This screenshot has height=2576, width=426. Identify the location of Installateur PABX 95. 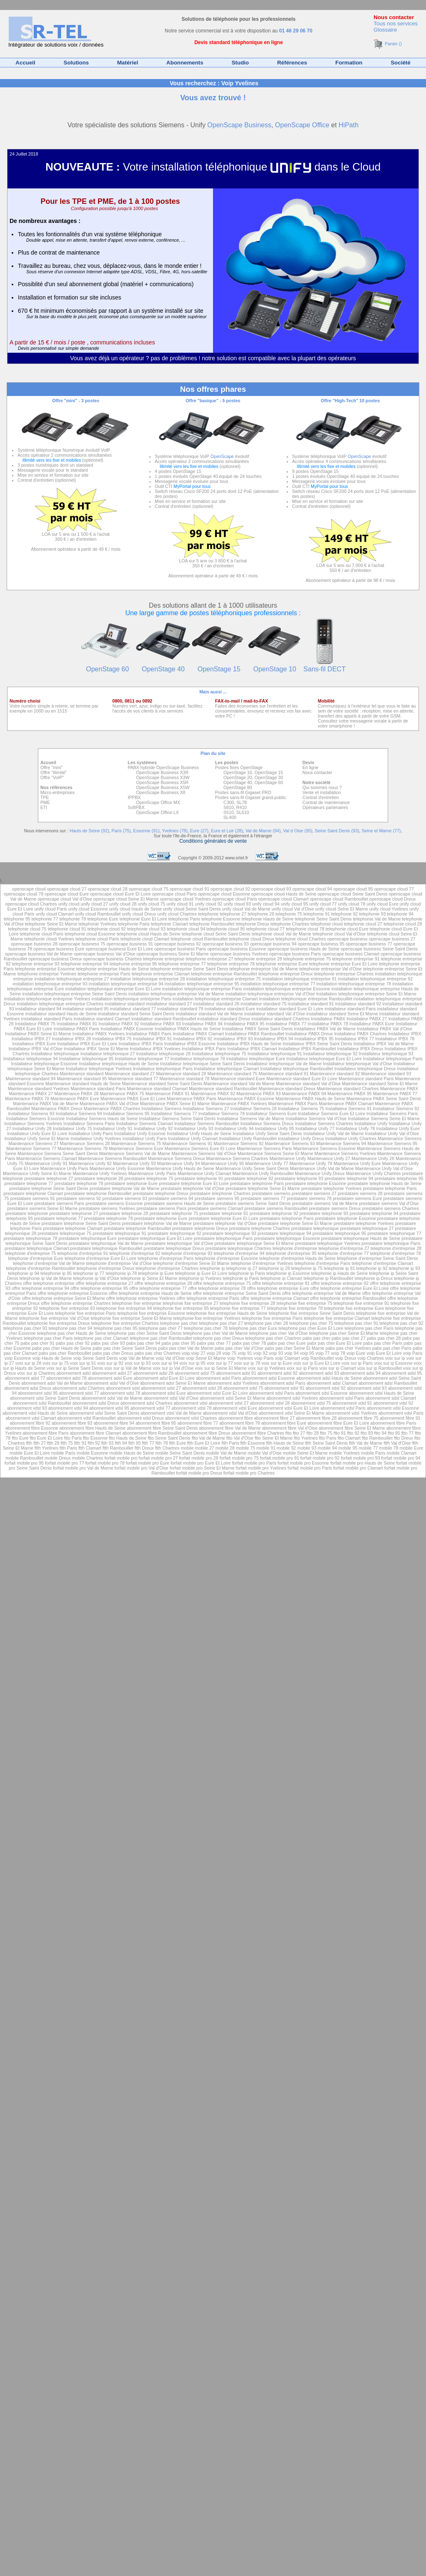
(244, 1023).